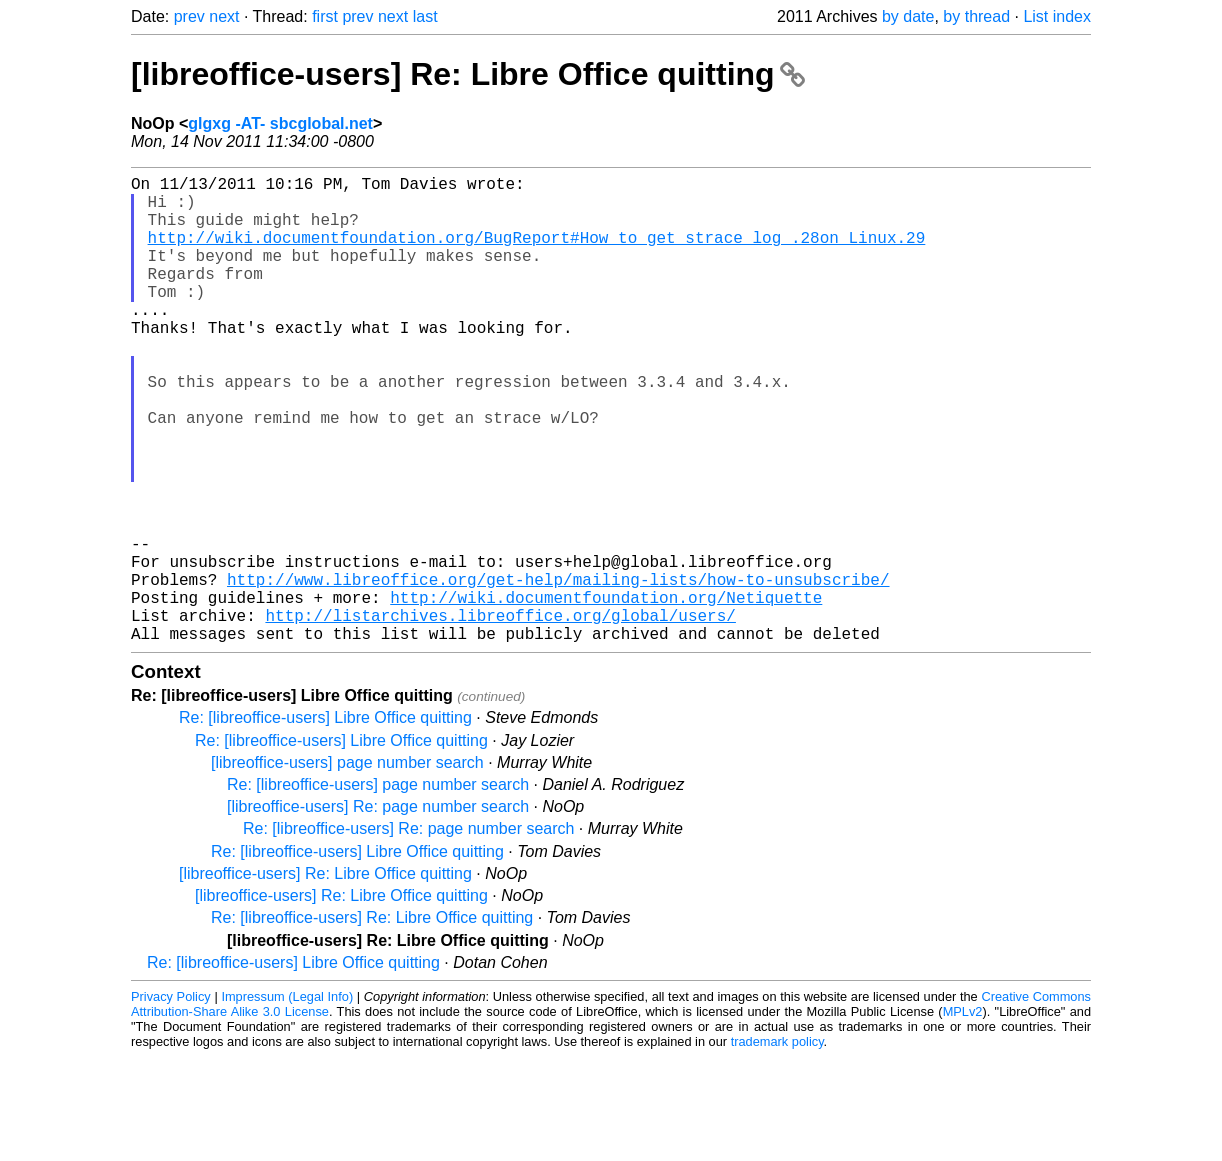 The height and width of the screenshot is (1161, 1222). Describe the element at coordinates (468, 74) in the screenshot. I see `[libreoffice-users] Re: Libre Office quitting` at that location.